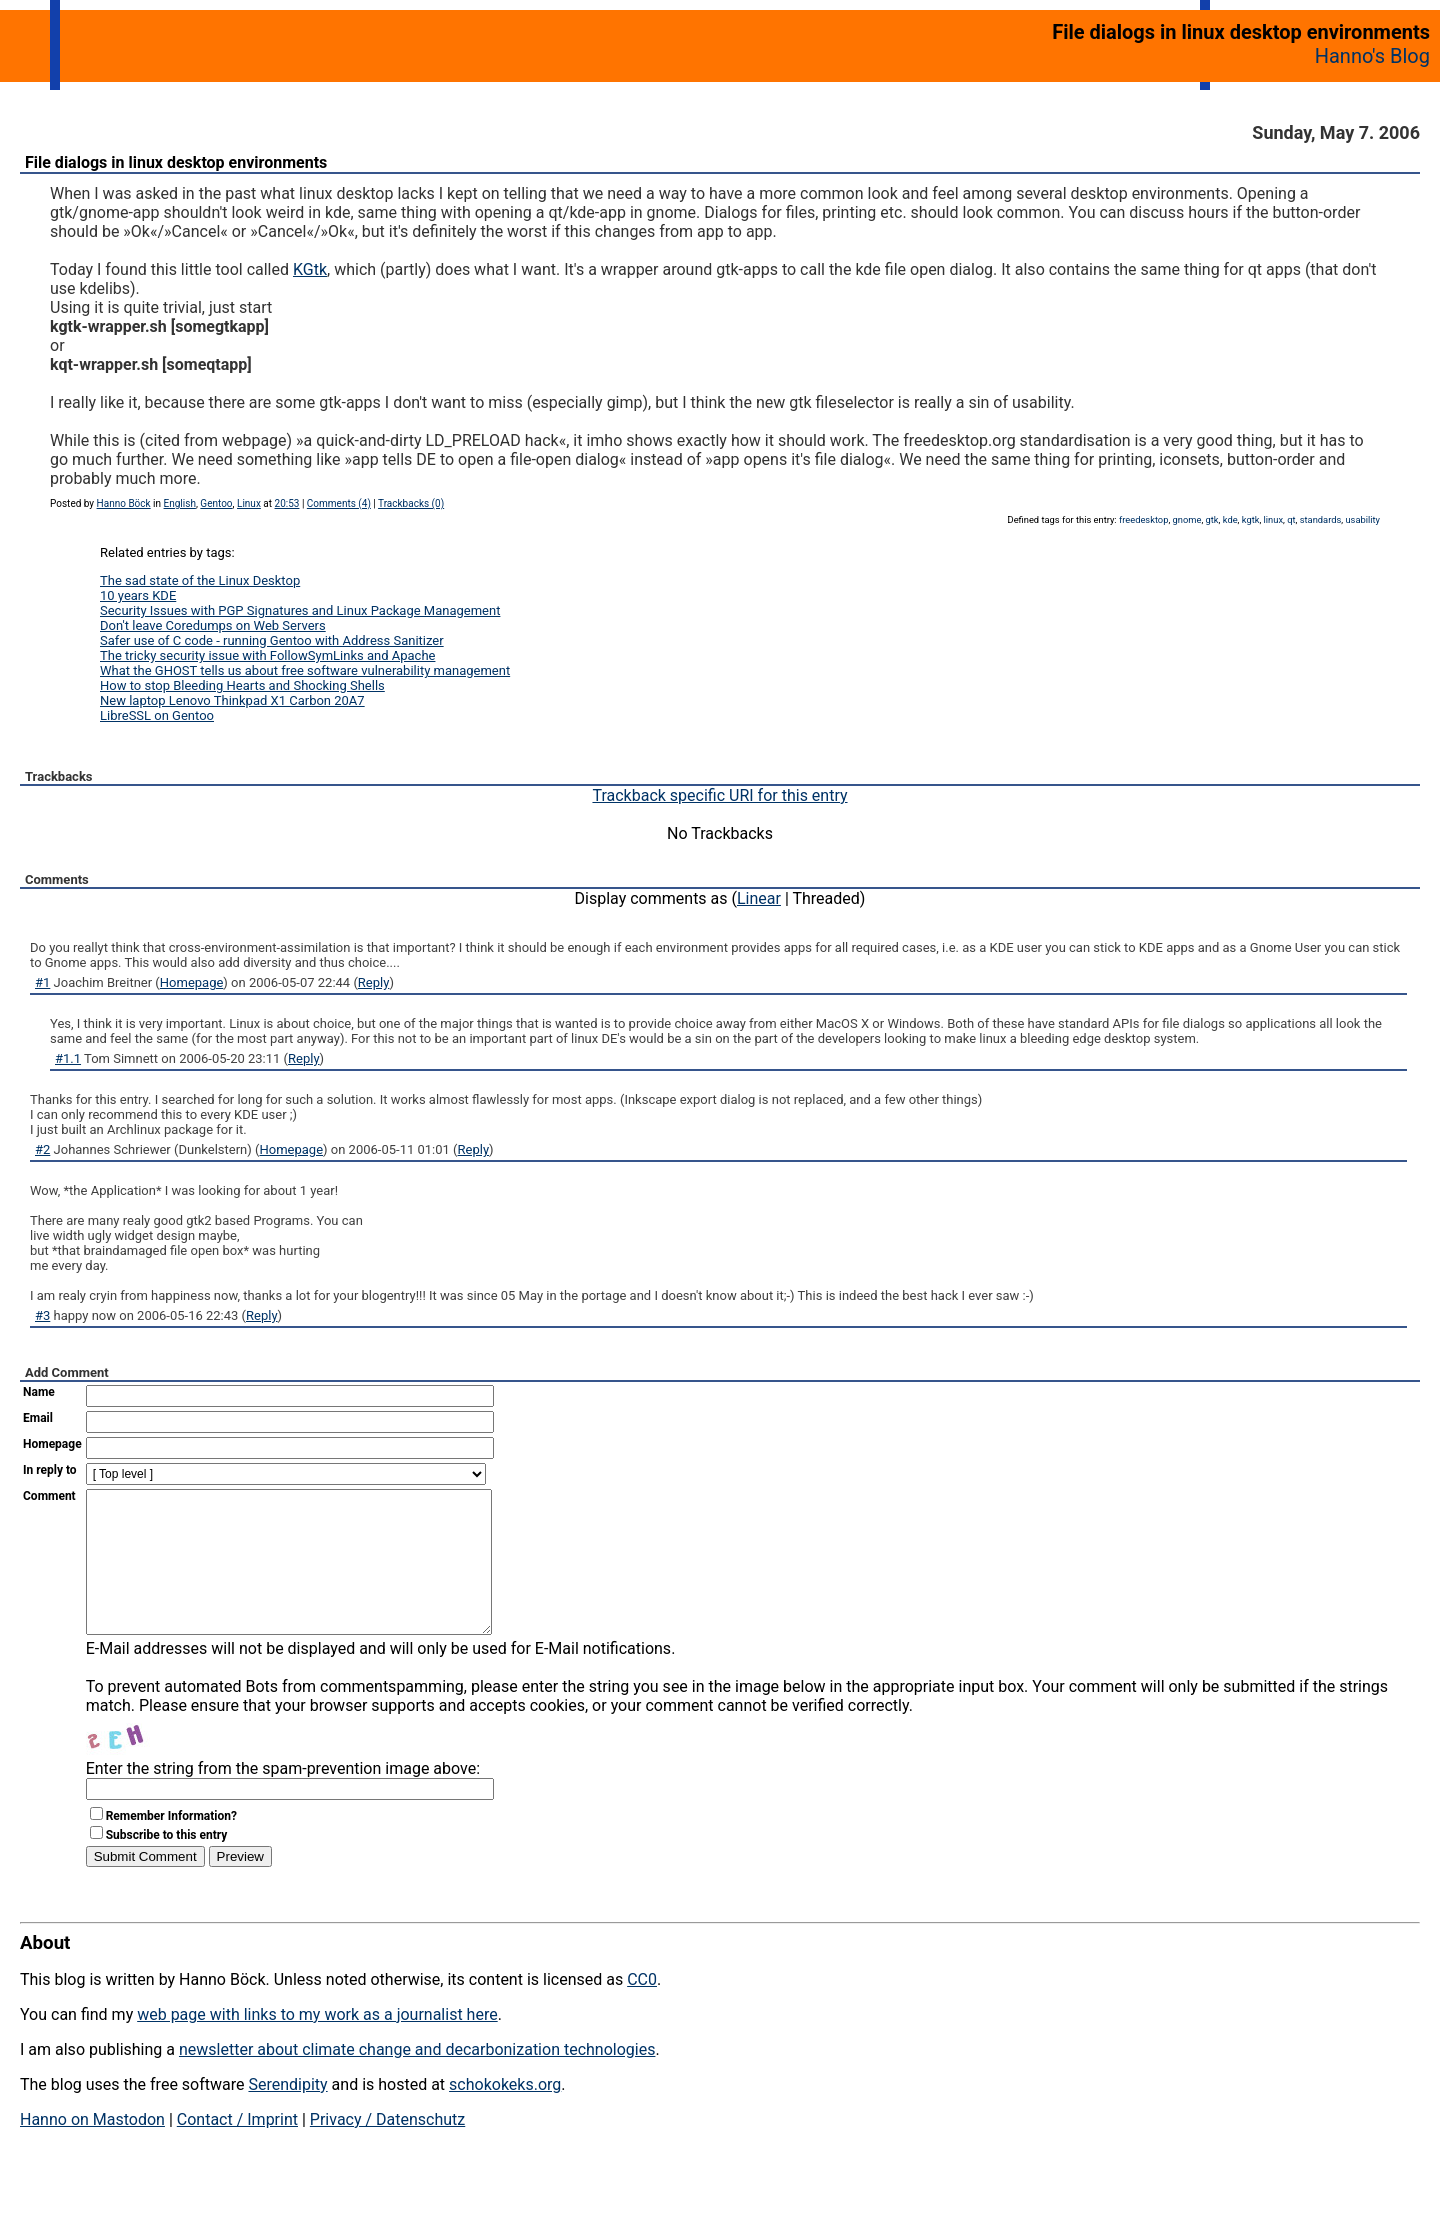  What do you see at coordinates (719, 795) in the screenshot?
I see `Trackback specific URI for this entry` at bounding box center [719, 795].